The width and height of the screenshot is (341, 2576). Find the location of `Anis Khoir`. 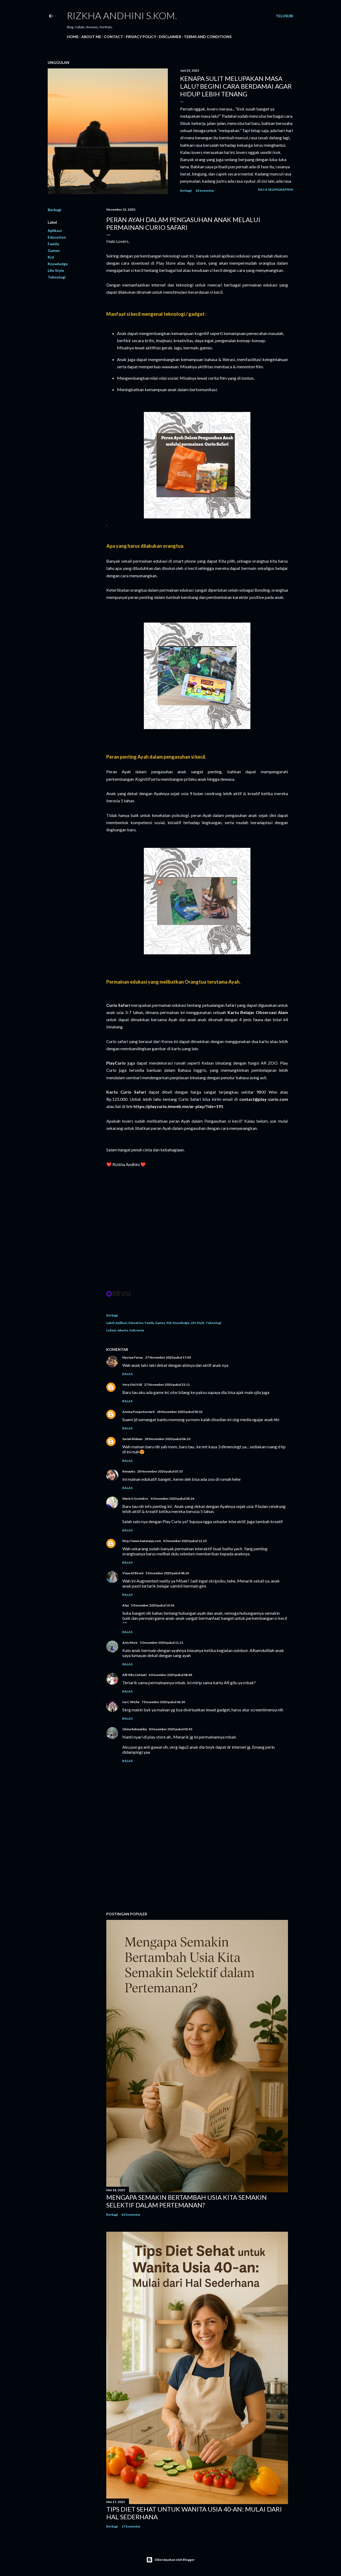

Anis Khoir is located at coordinates (130, 1643).